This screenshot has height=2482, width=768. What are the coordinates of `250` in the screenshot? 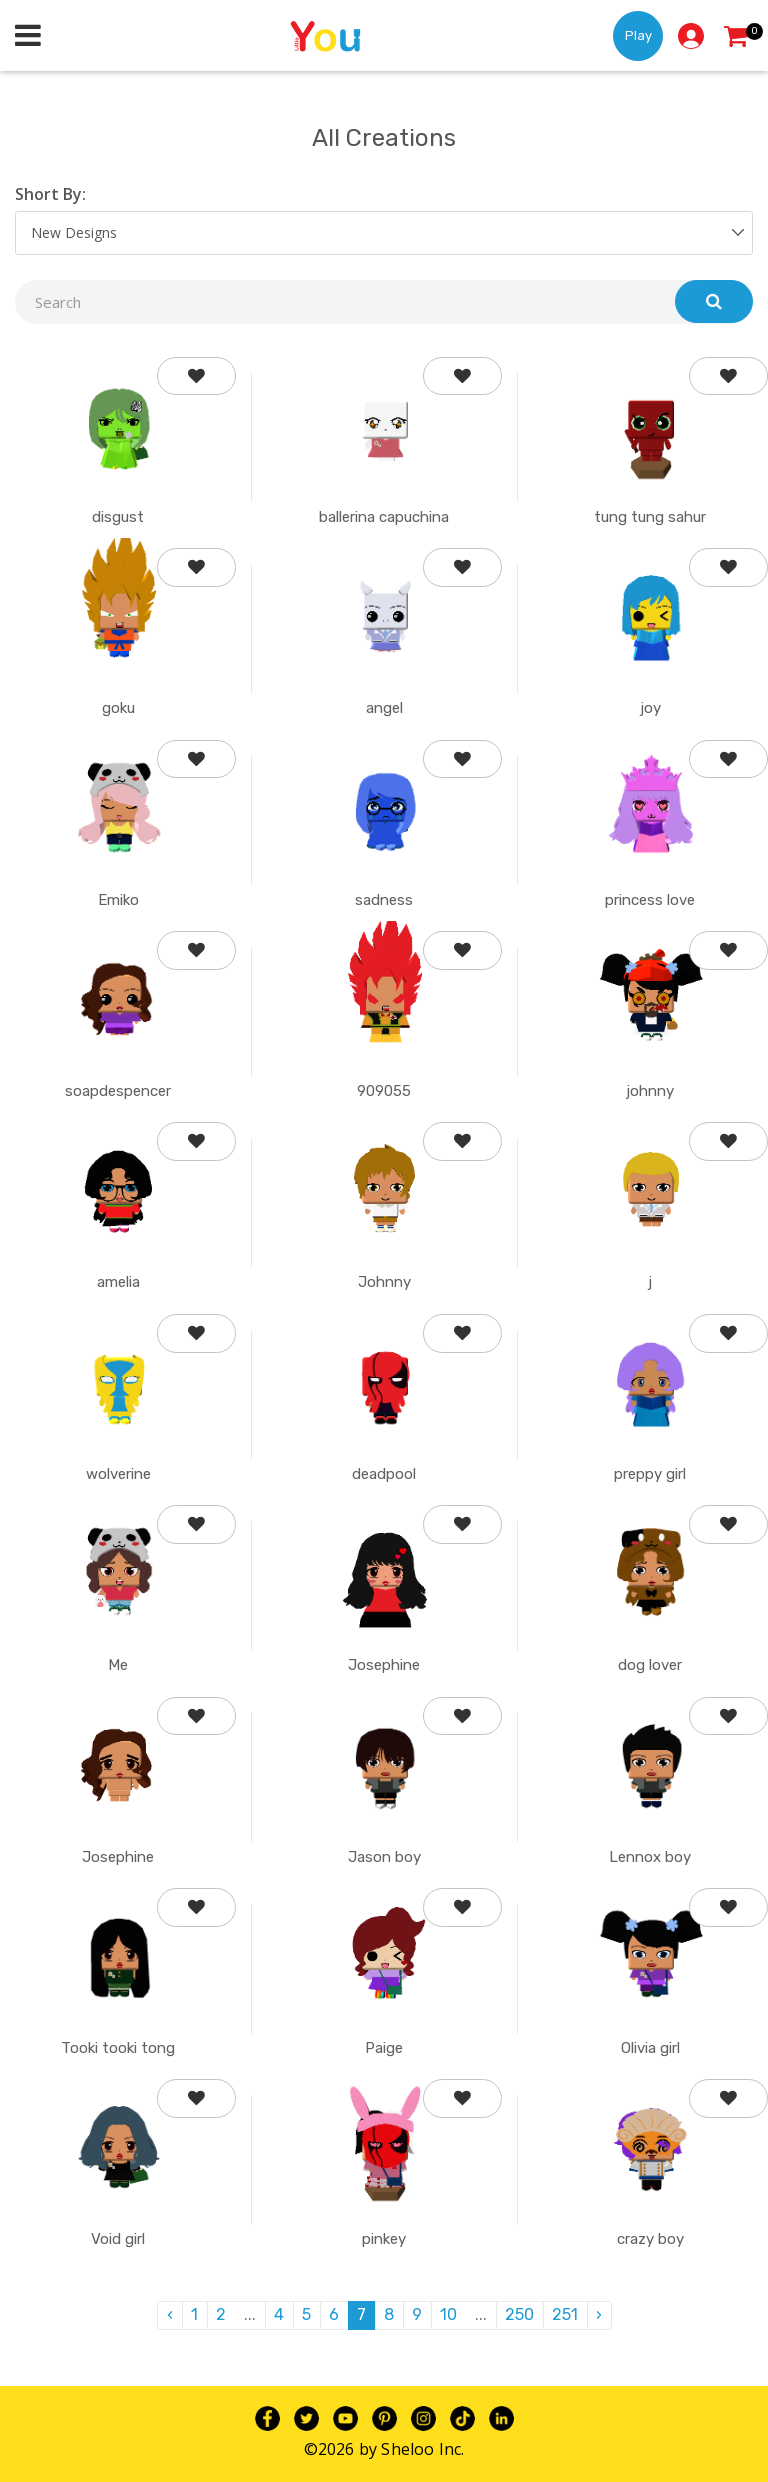 It's located at (519, 2314).